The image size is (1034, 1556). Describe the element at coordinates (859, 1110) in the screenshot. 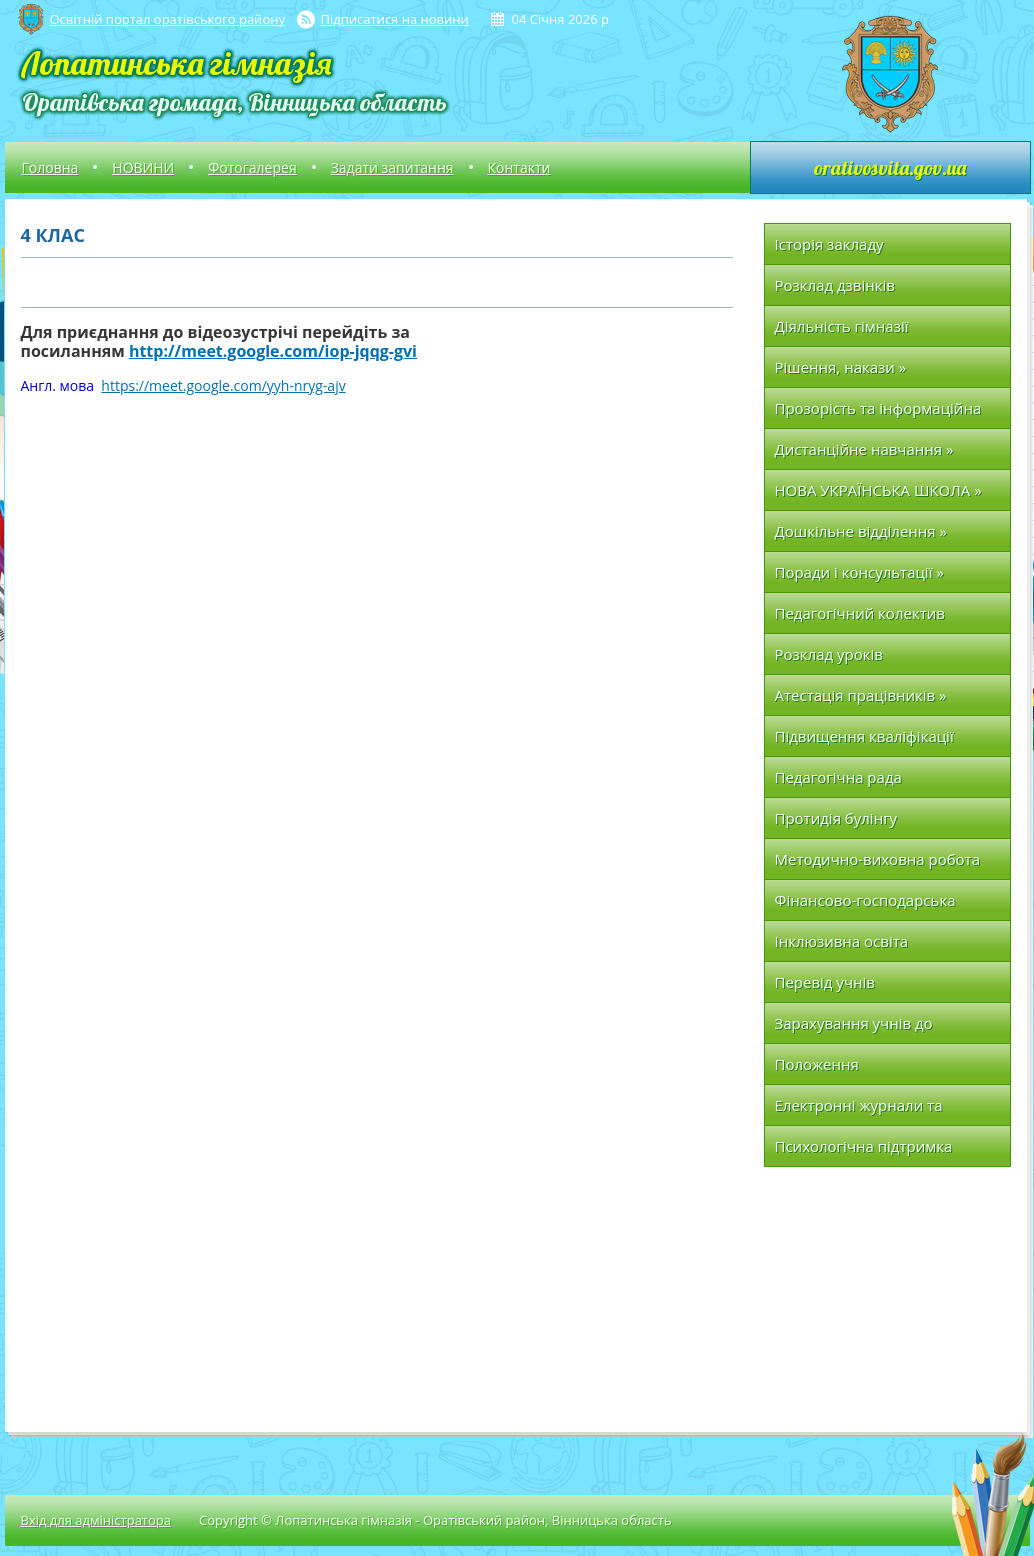

I see `Електронні журнали та щоденники` at that location.